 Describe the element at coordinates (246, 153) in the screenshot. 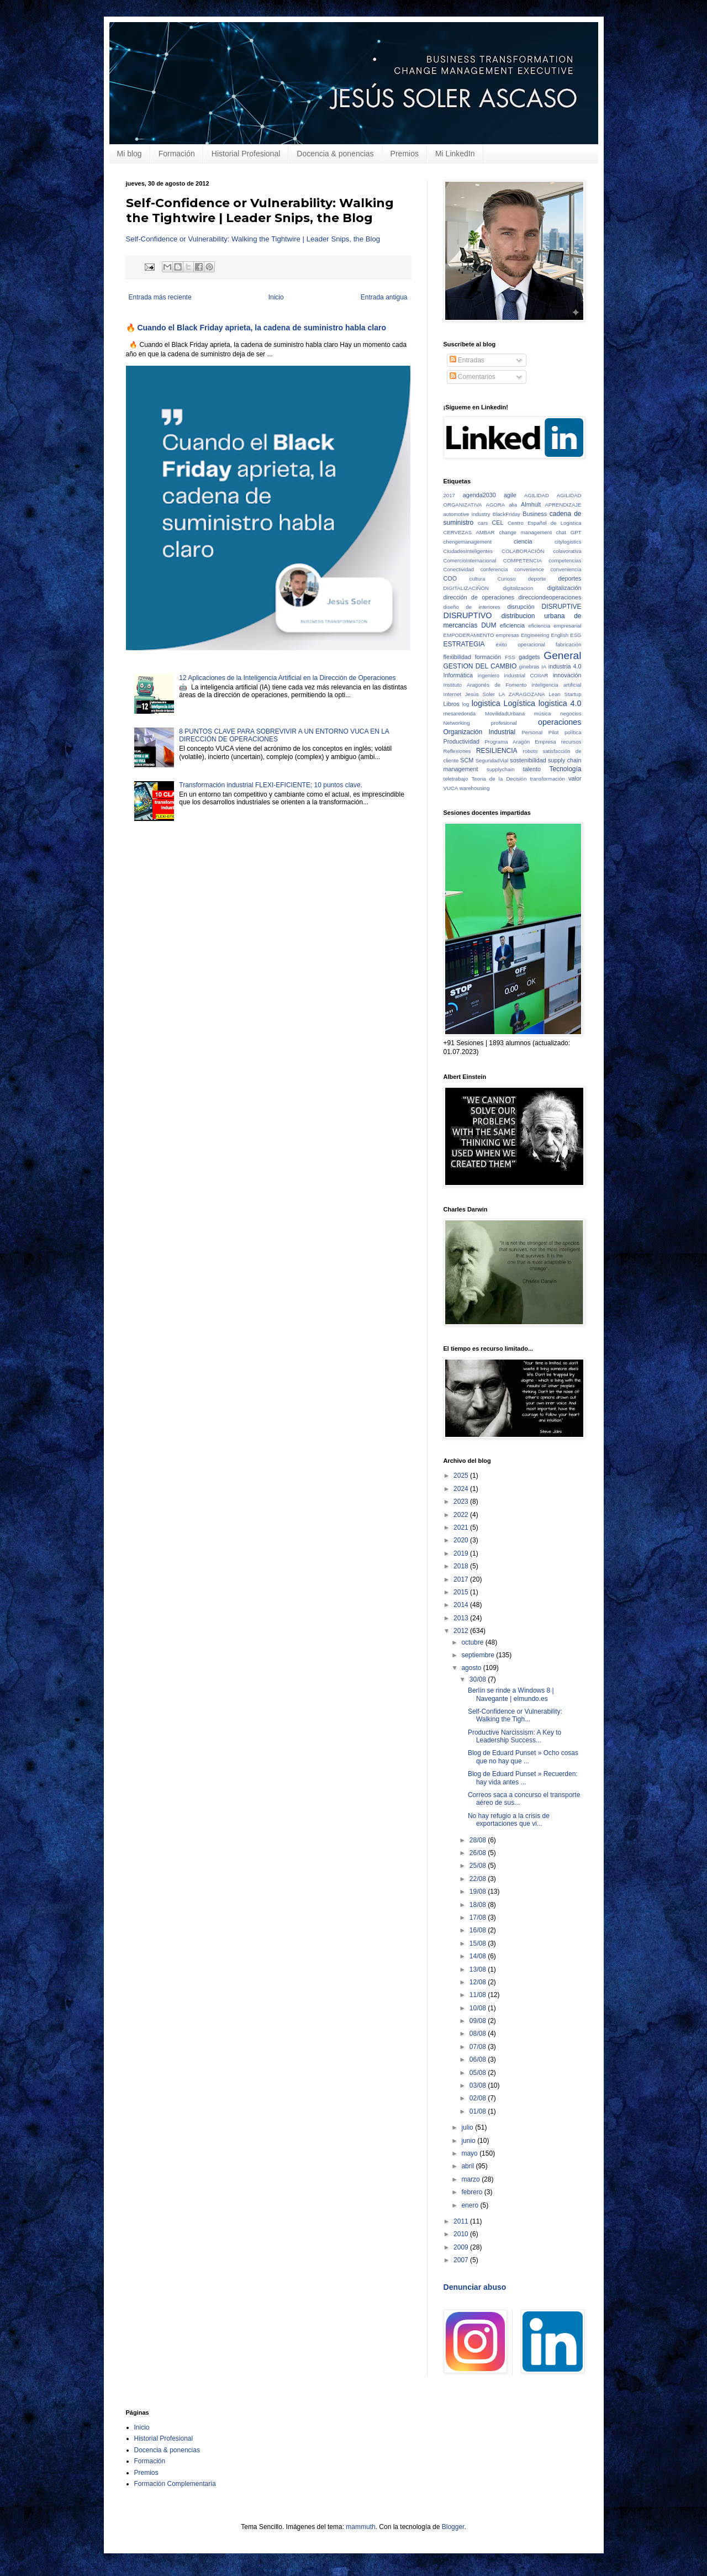

I see `Historial Profesional` at that location.